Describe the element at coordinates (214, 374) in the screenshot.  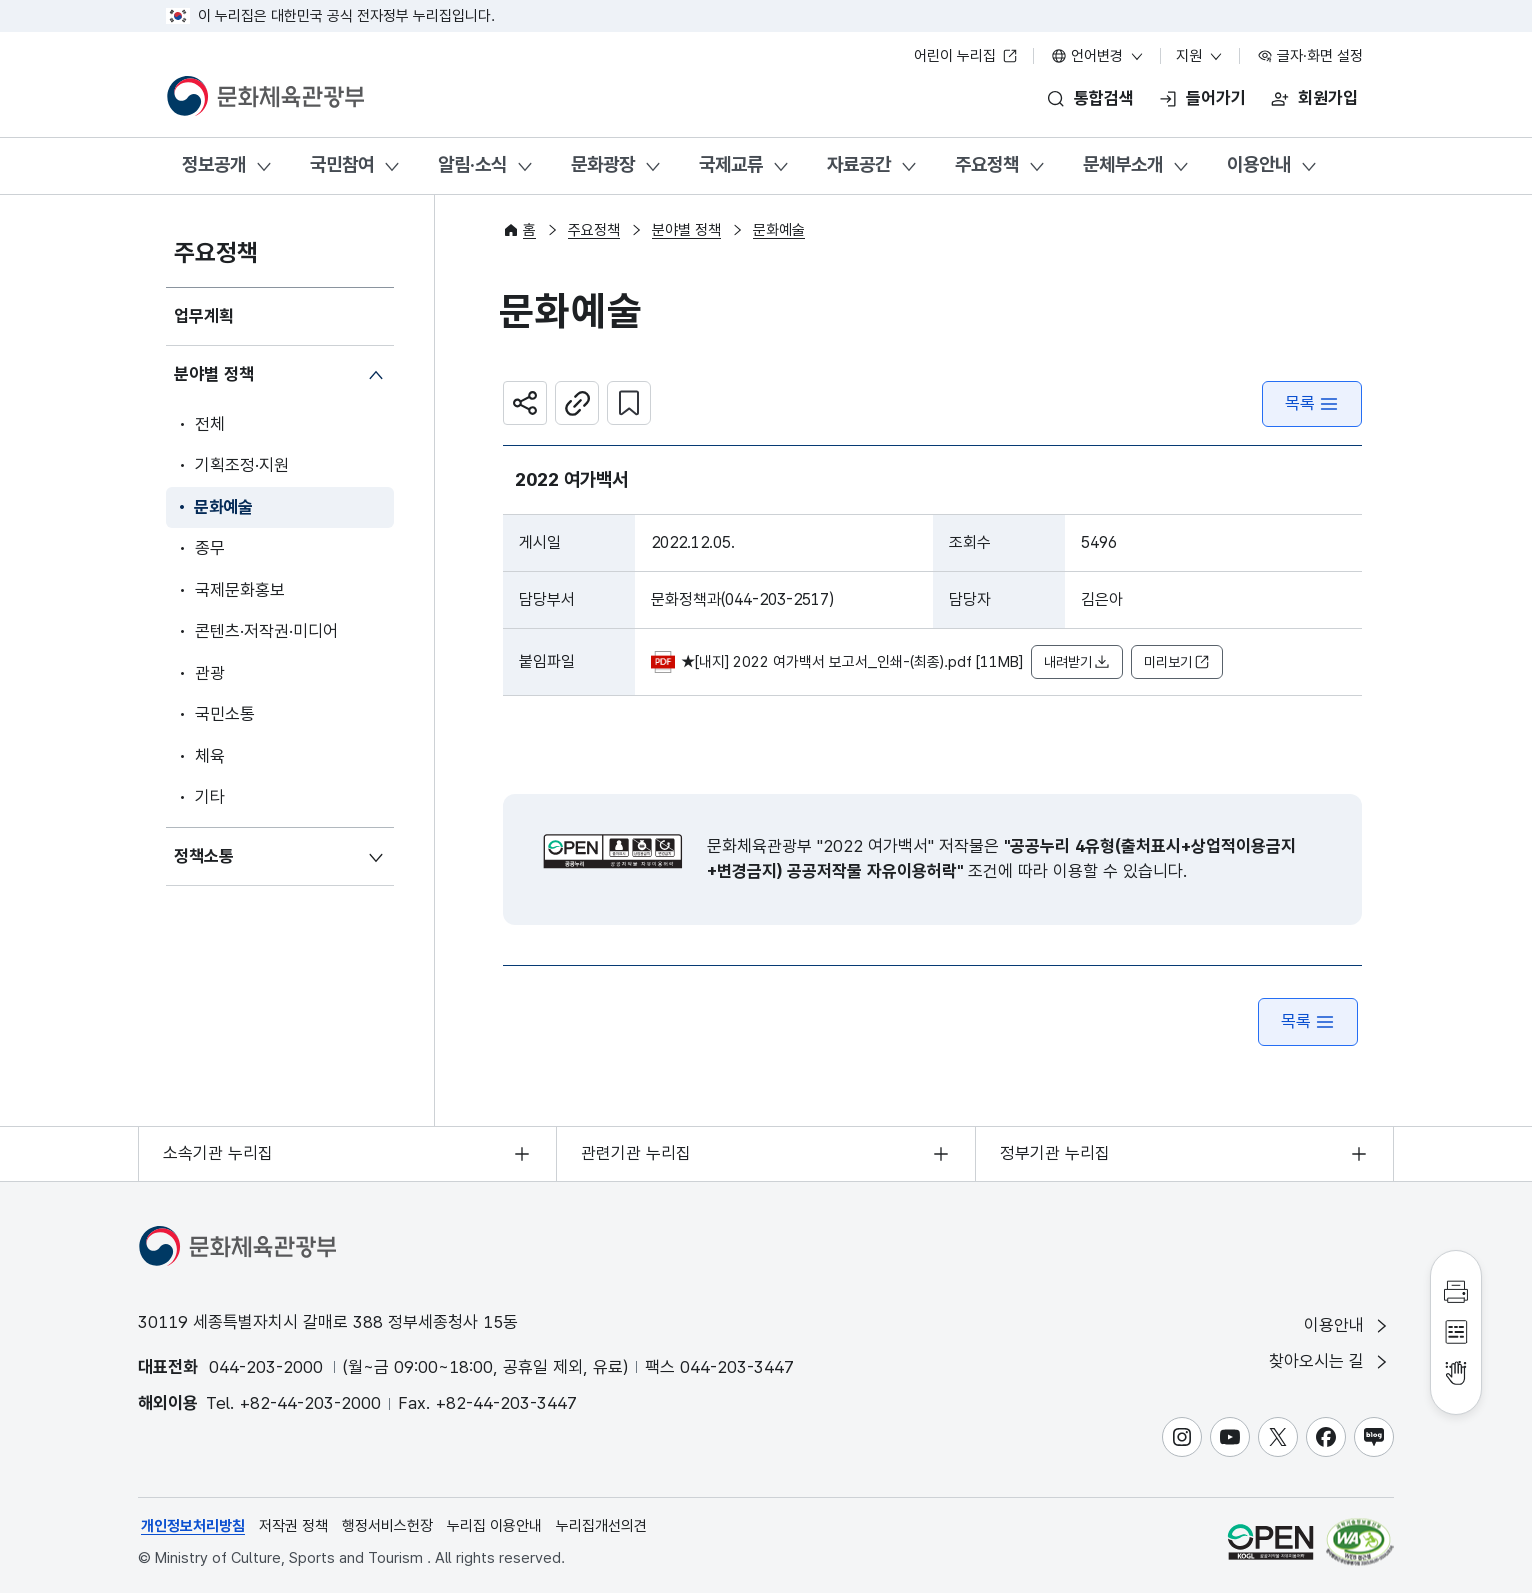
I see `분야별 정책` at that location.